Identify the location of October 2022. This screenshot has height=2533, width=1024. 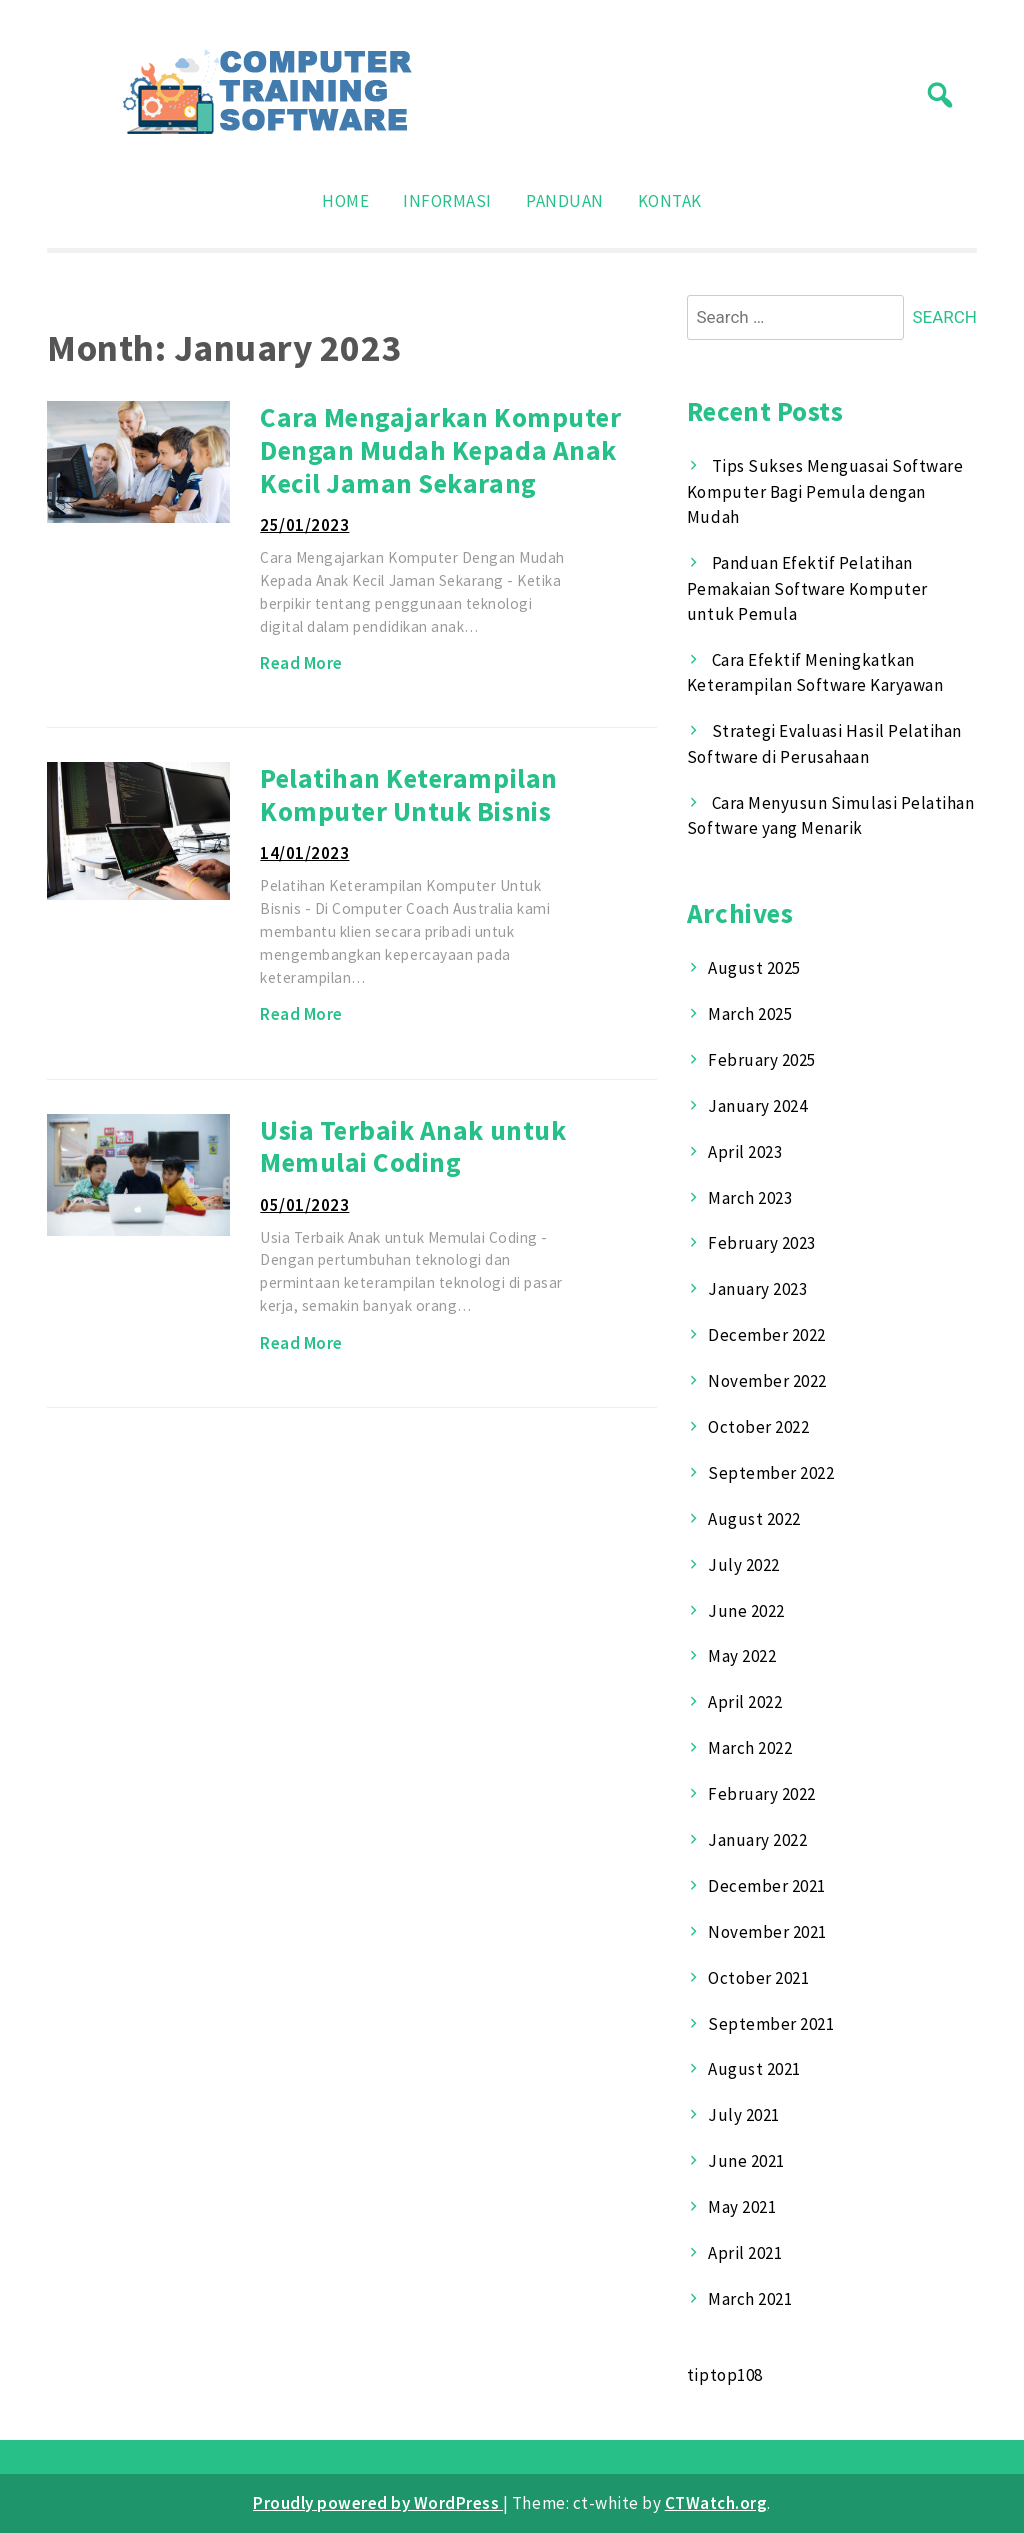
(758, 1427).